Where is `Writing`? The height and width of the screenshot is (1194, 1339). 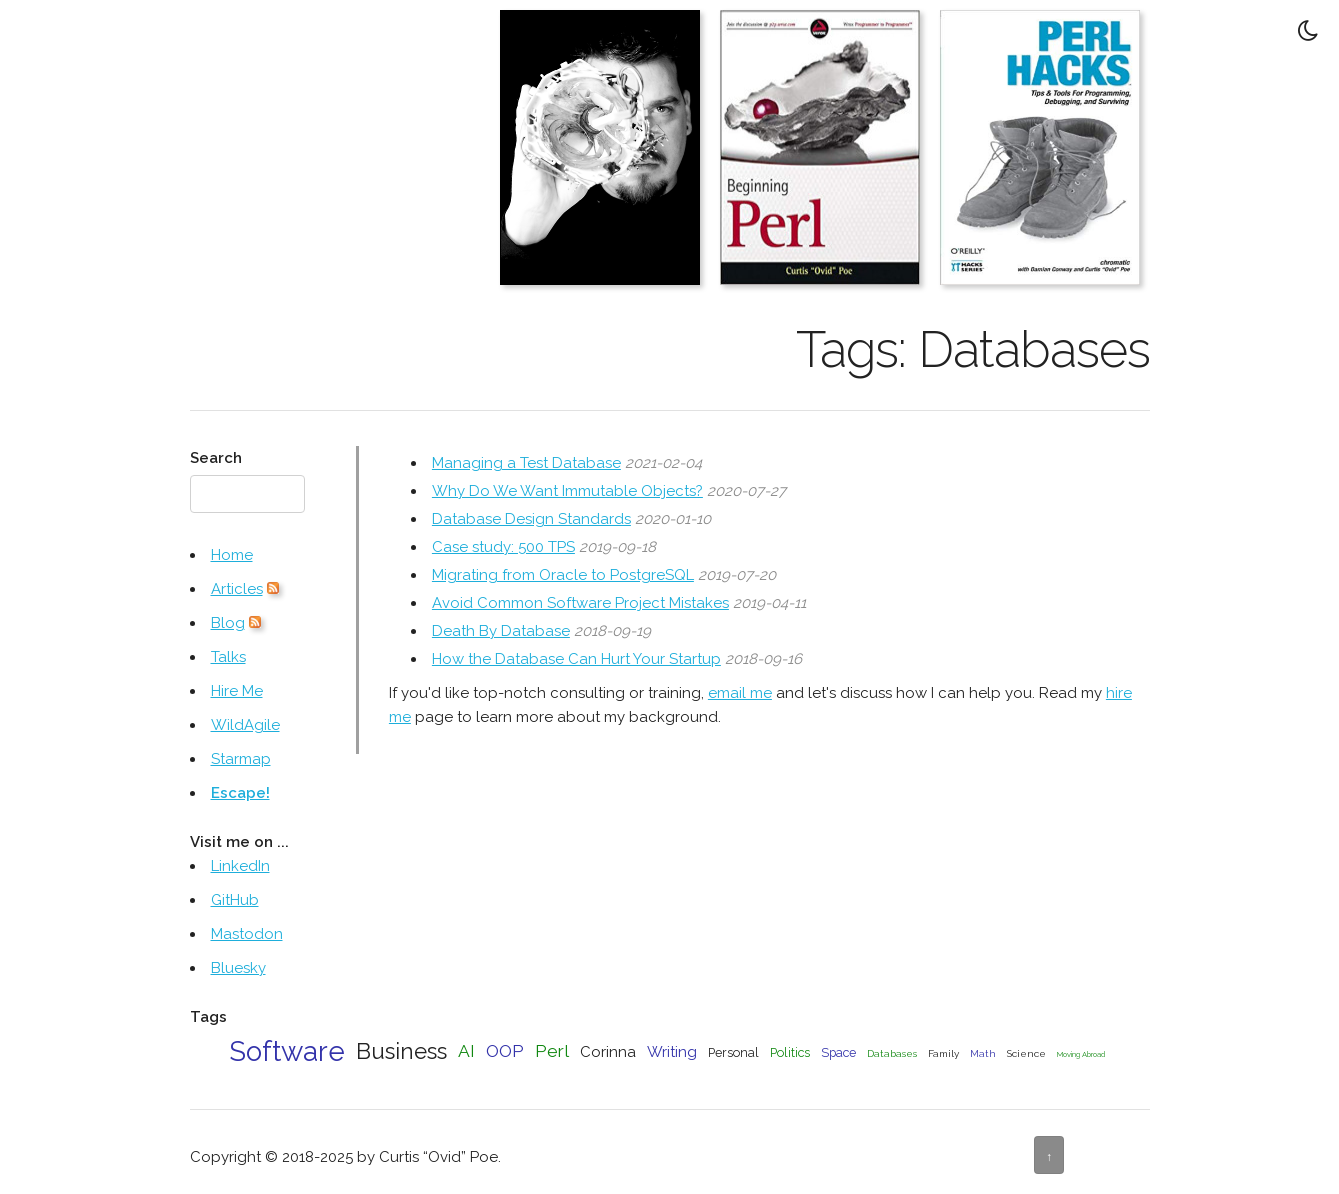
Writing is located at coordinates (672, 1052).